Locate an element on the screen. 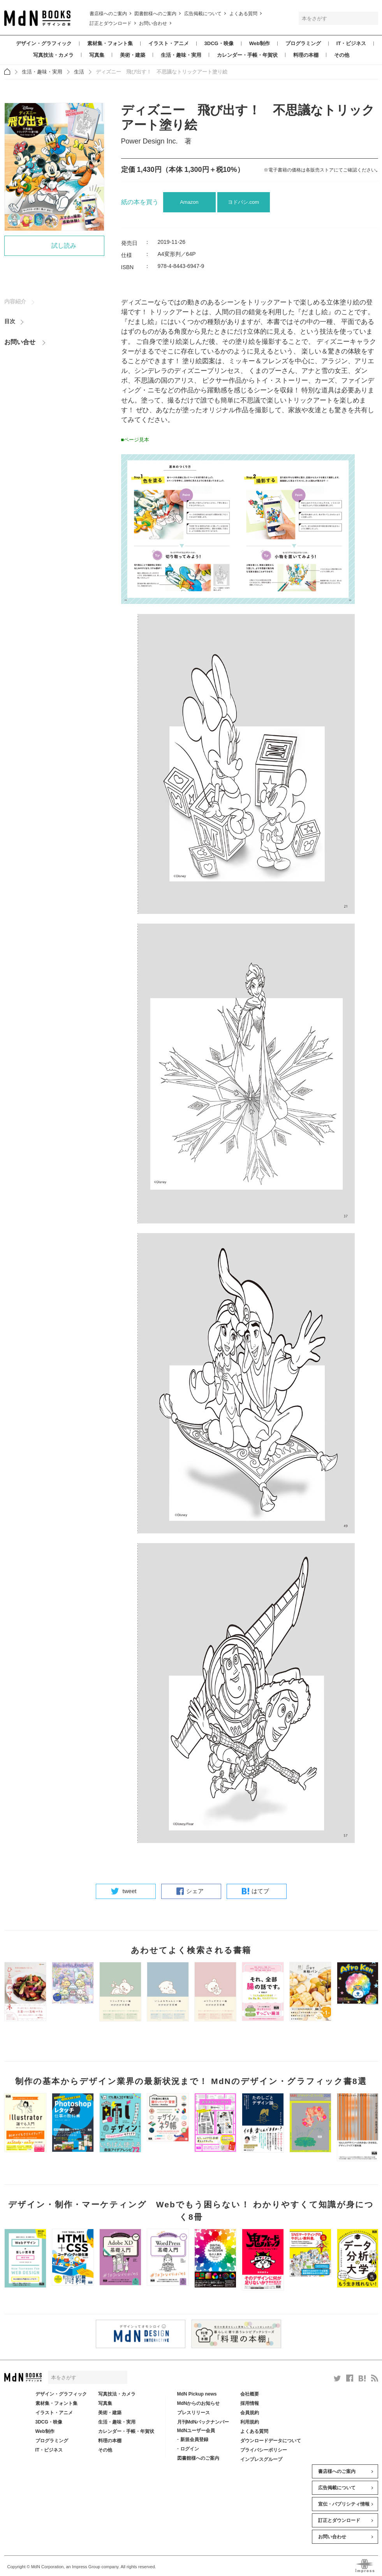 Image resolution: width=382 pixels, height=2576 pixels. 会員規約 is located at coordinates (249, 2412).